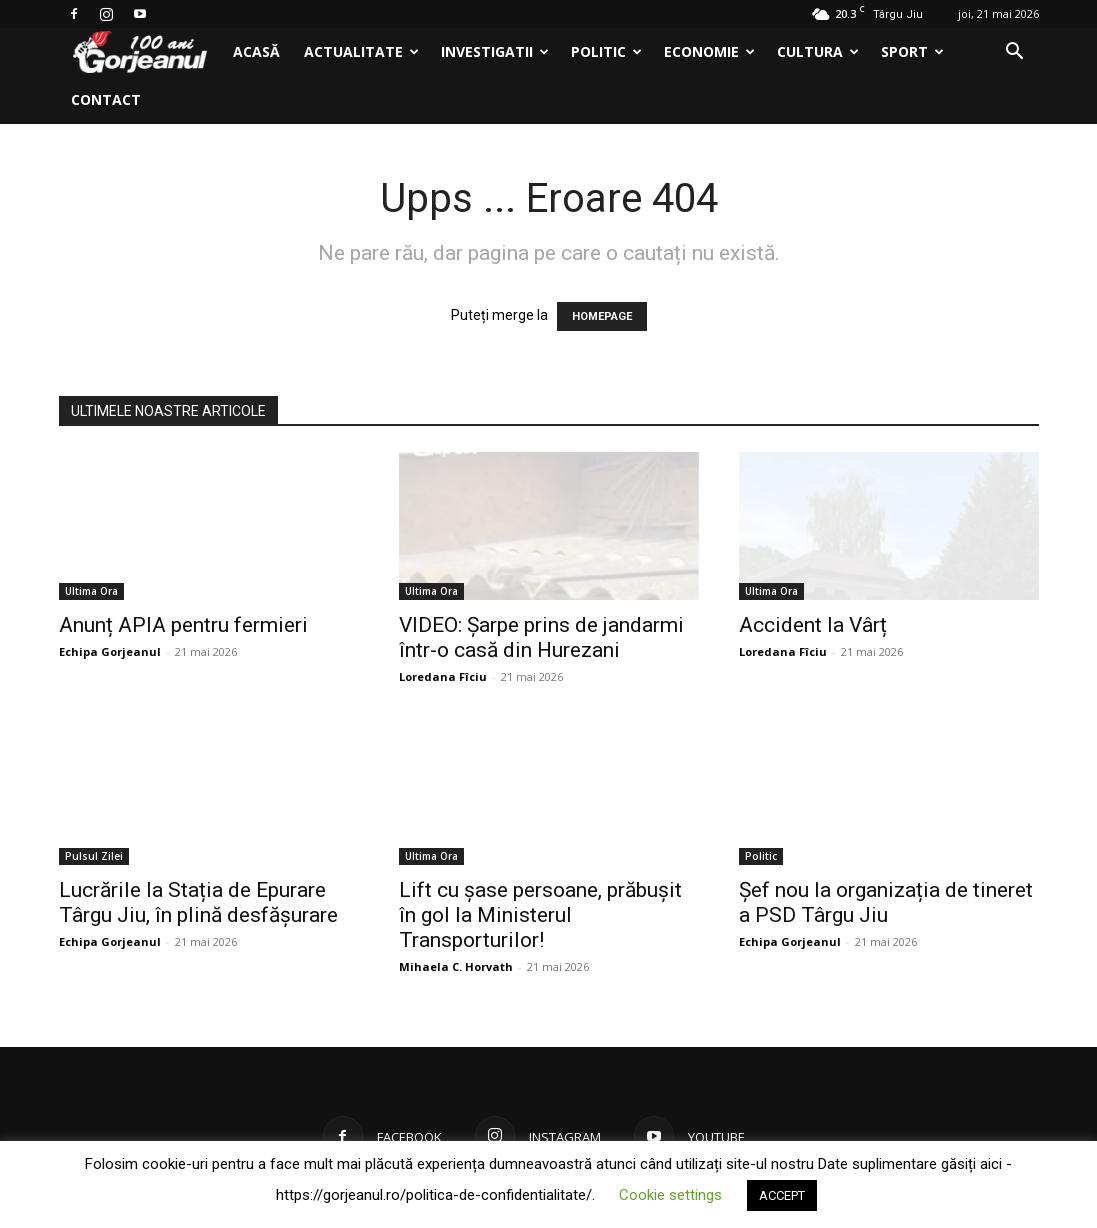 This screenshot has height=1228, width=1097. I want to click on Mihaela C. Horvath, so click(456, 966).